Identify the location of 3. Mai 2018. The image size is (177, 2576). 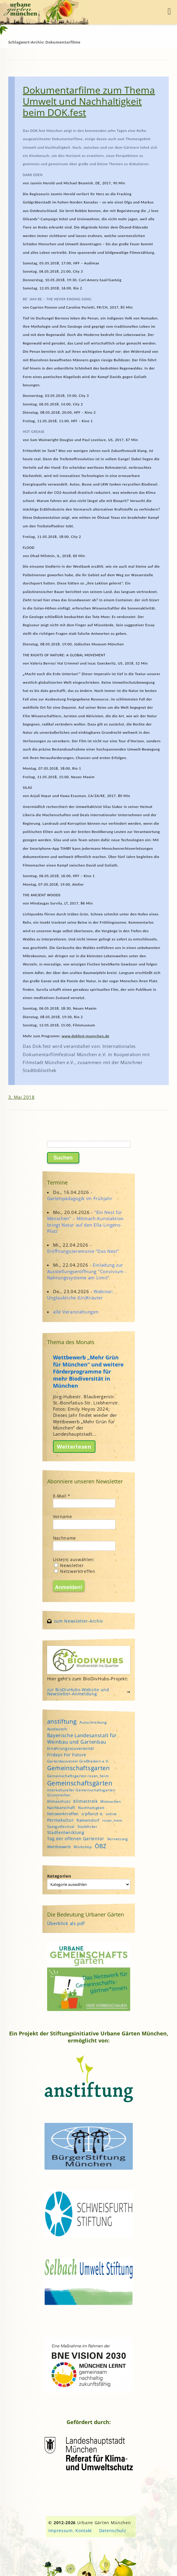
(21, 1097).